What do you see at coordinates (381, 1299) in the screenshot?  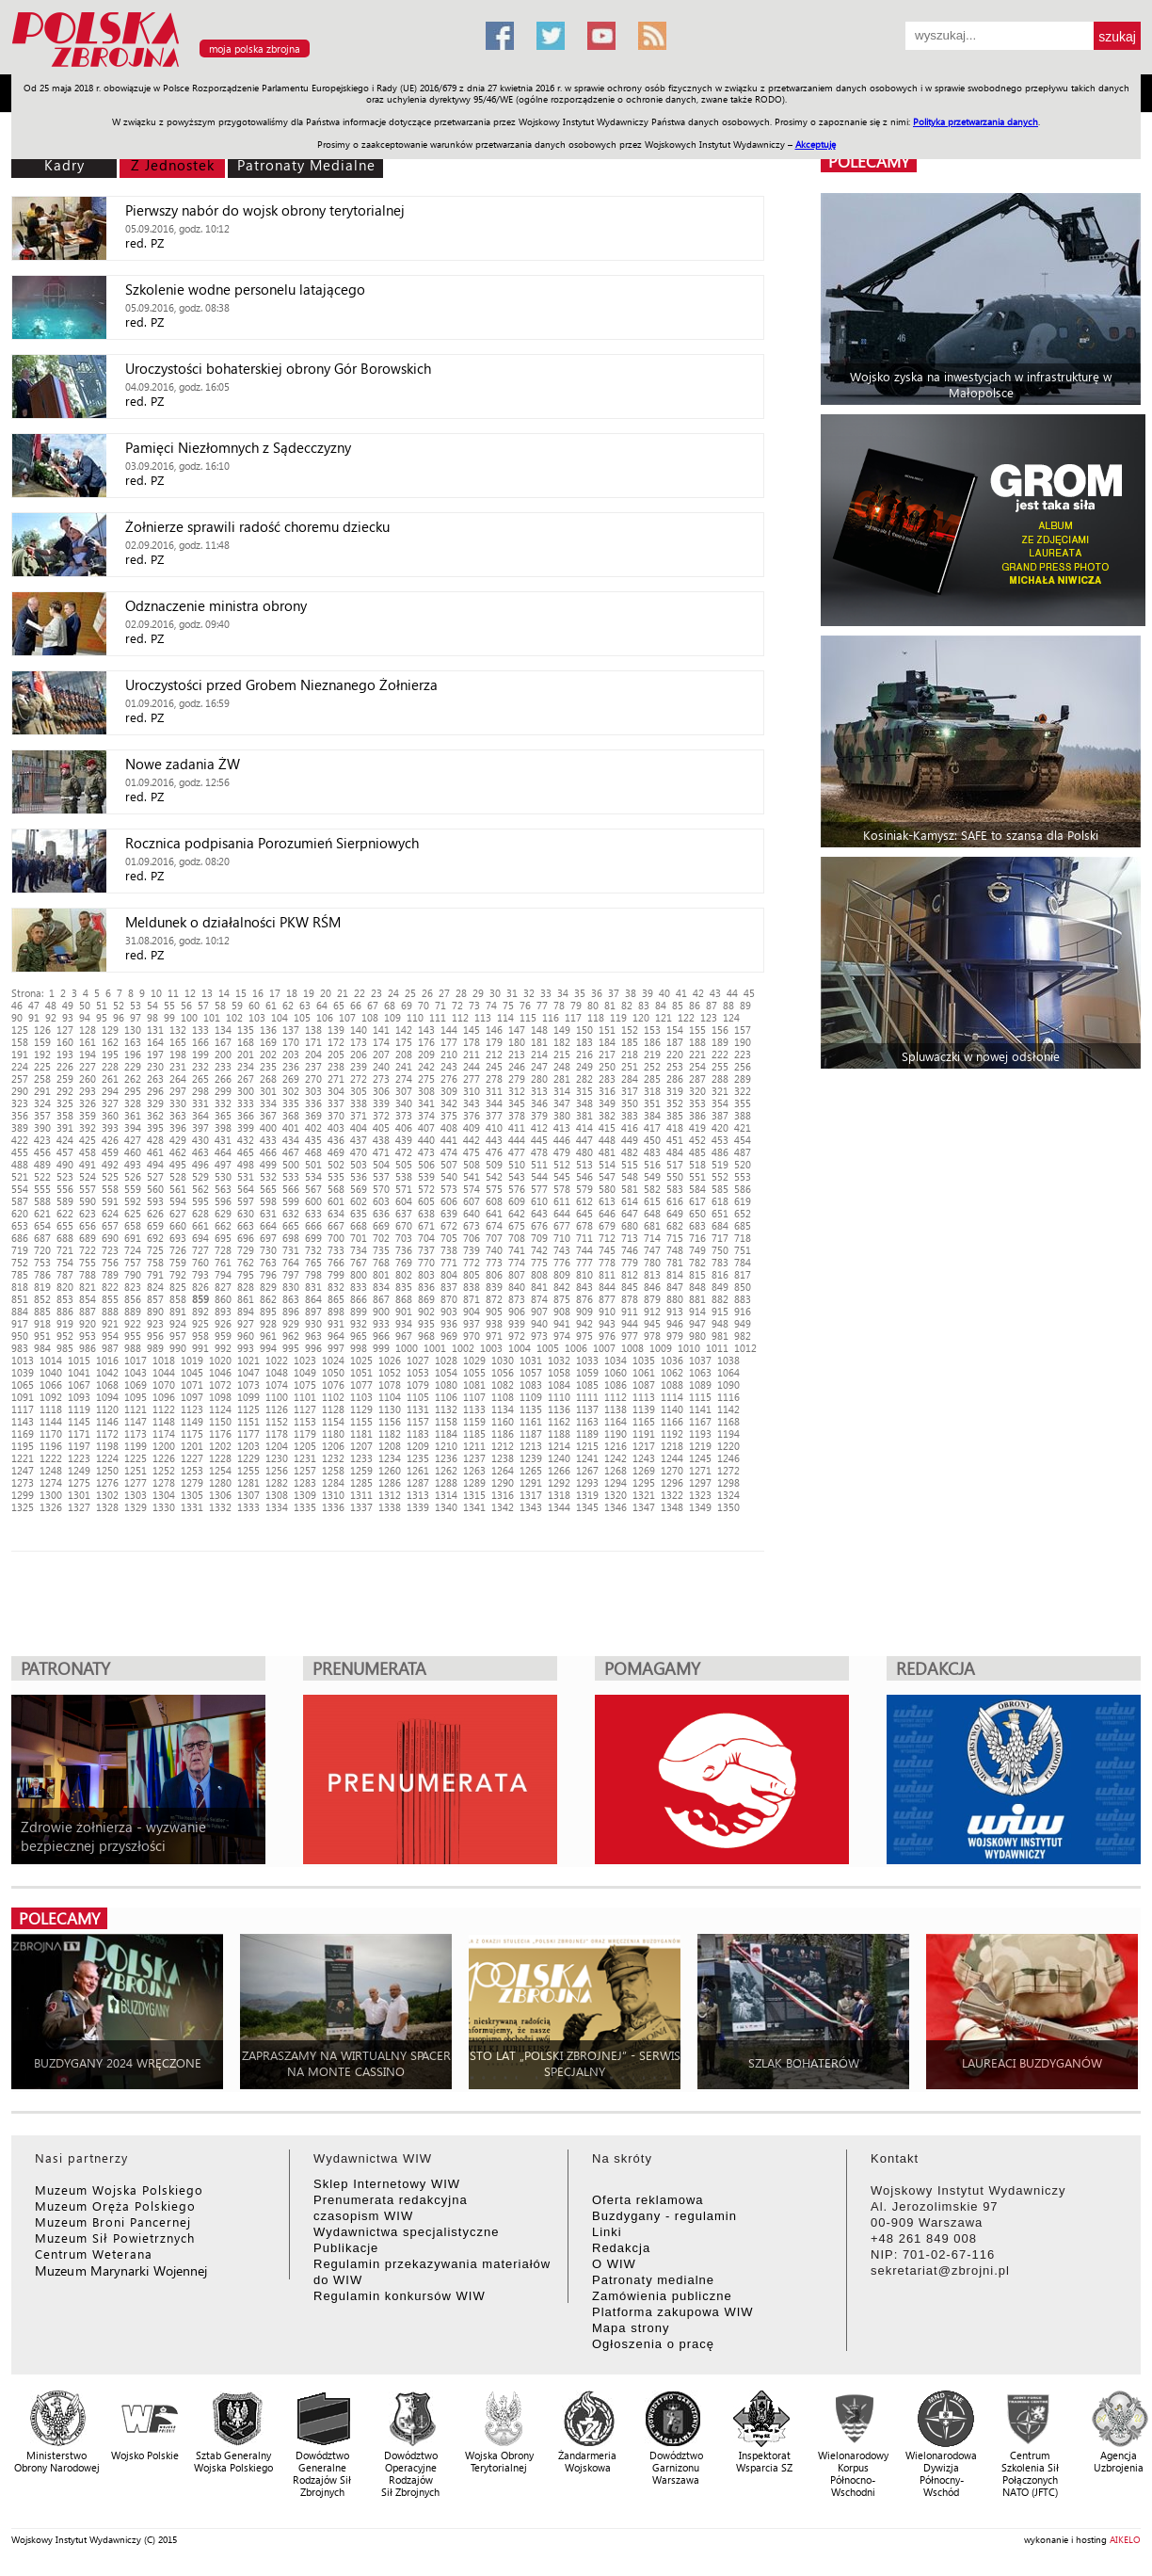 I see `867` at bounding box center [381, 1299].